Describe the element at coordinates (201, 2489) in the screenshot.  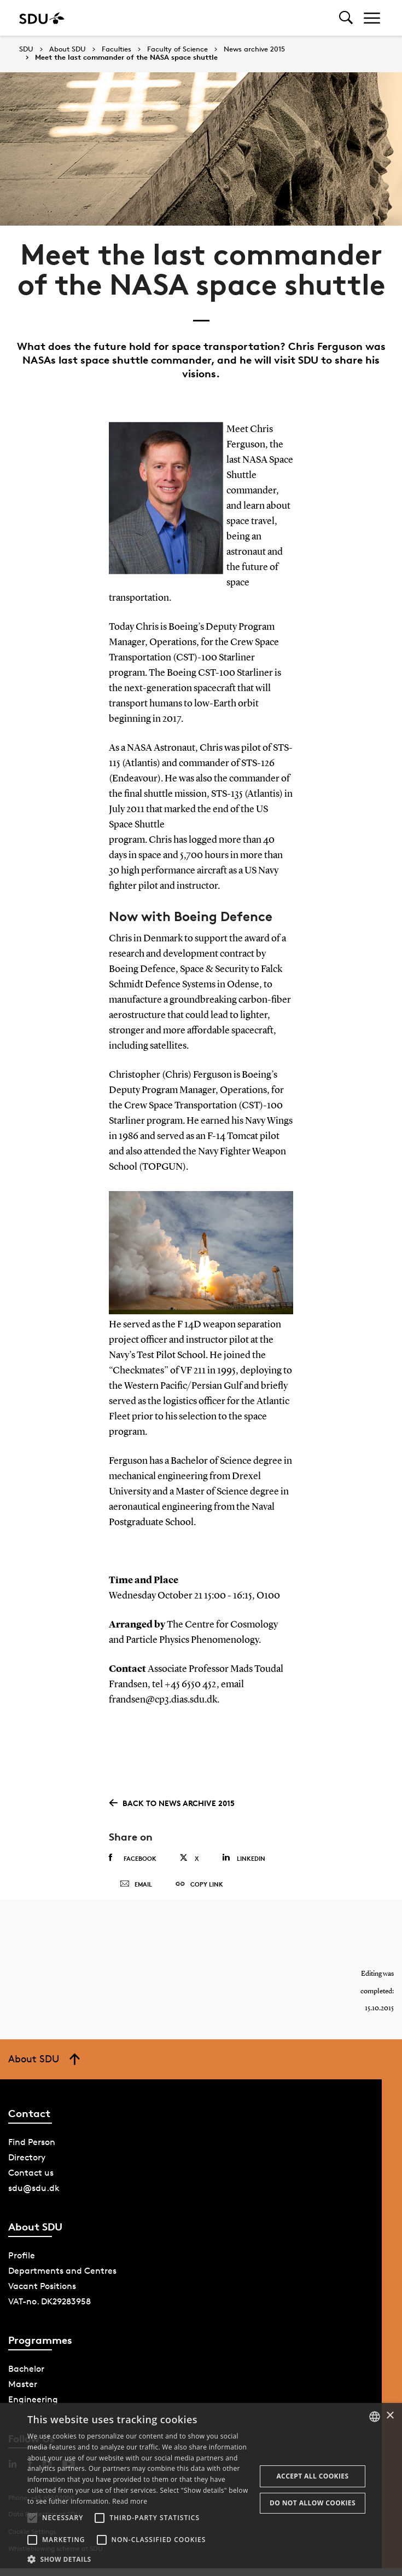
I see `[alert]` at that location.